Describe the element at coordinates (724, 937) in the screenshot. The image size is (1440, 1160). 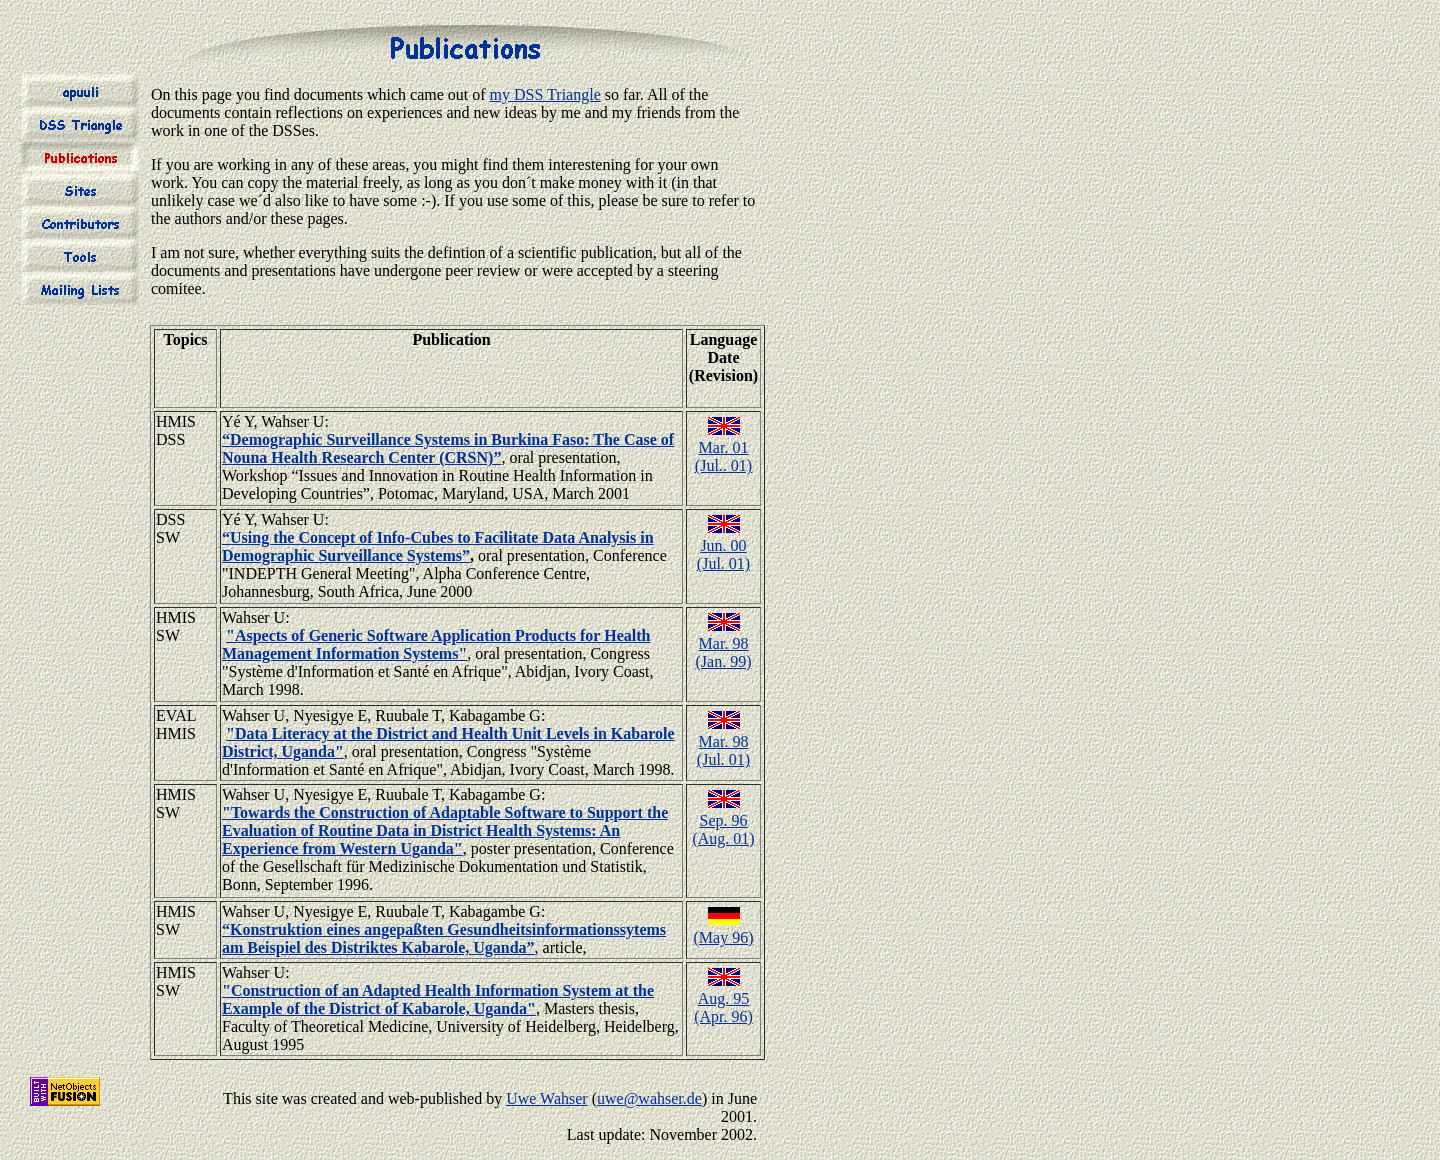
I see `(May 96)` at that location.